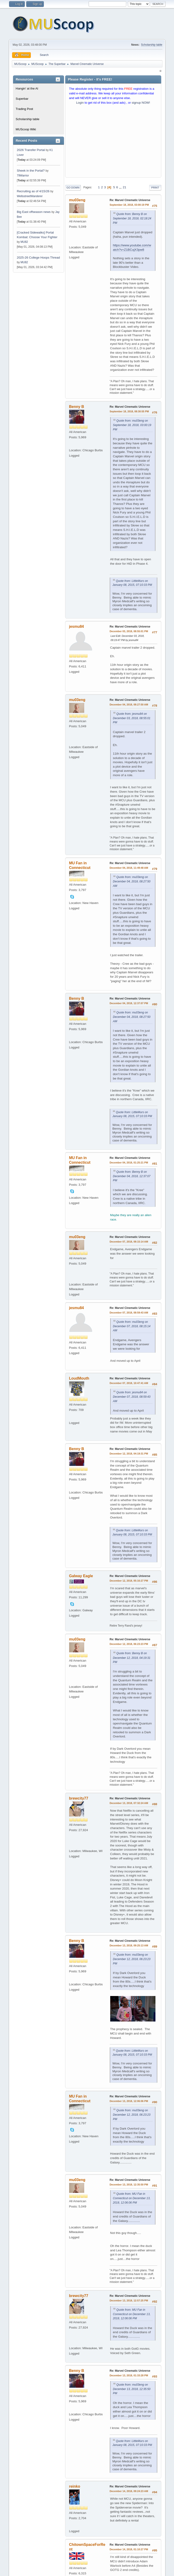  Describe the element at coordinates (30, 196) in the screenshot. I see `WellsstreetWanderer` at that location.